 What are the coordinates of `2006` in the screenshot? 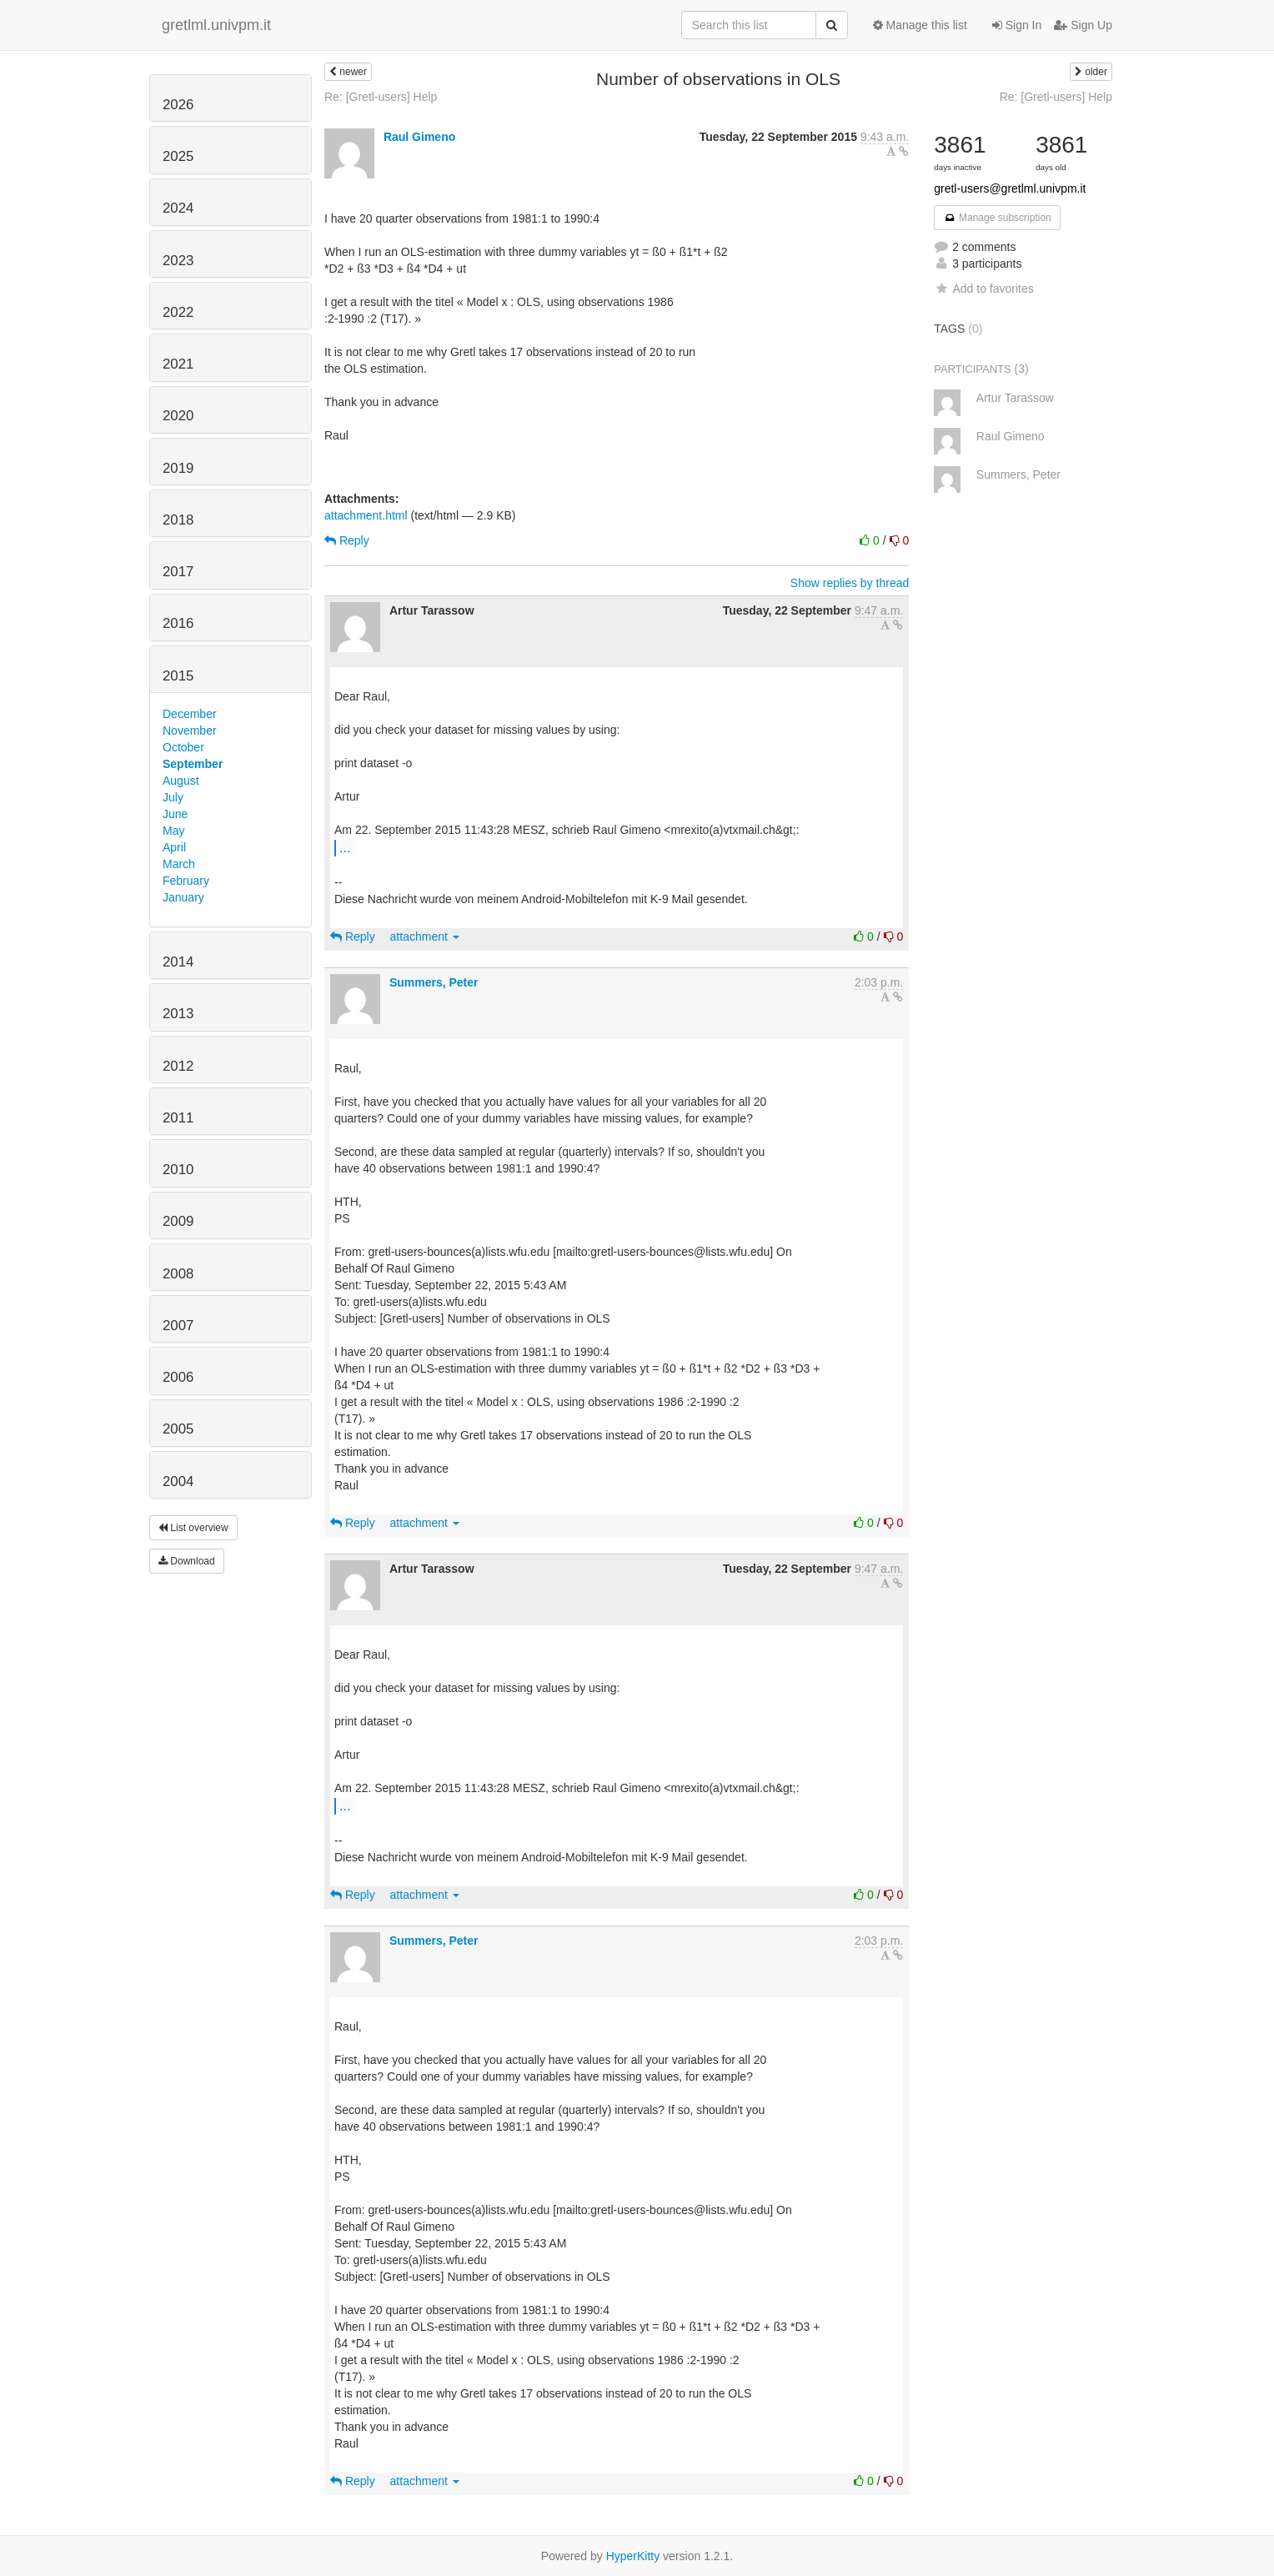 It's located at (178, 1377).